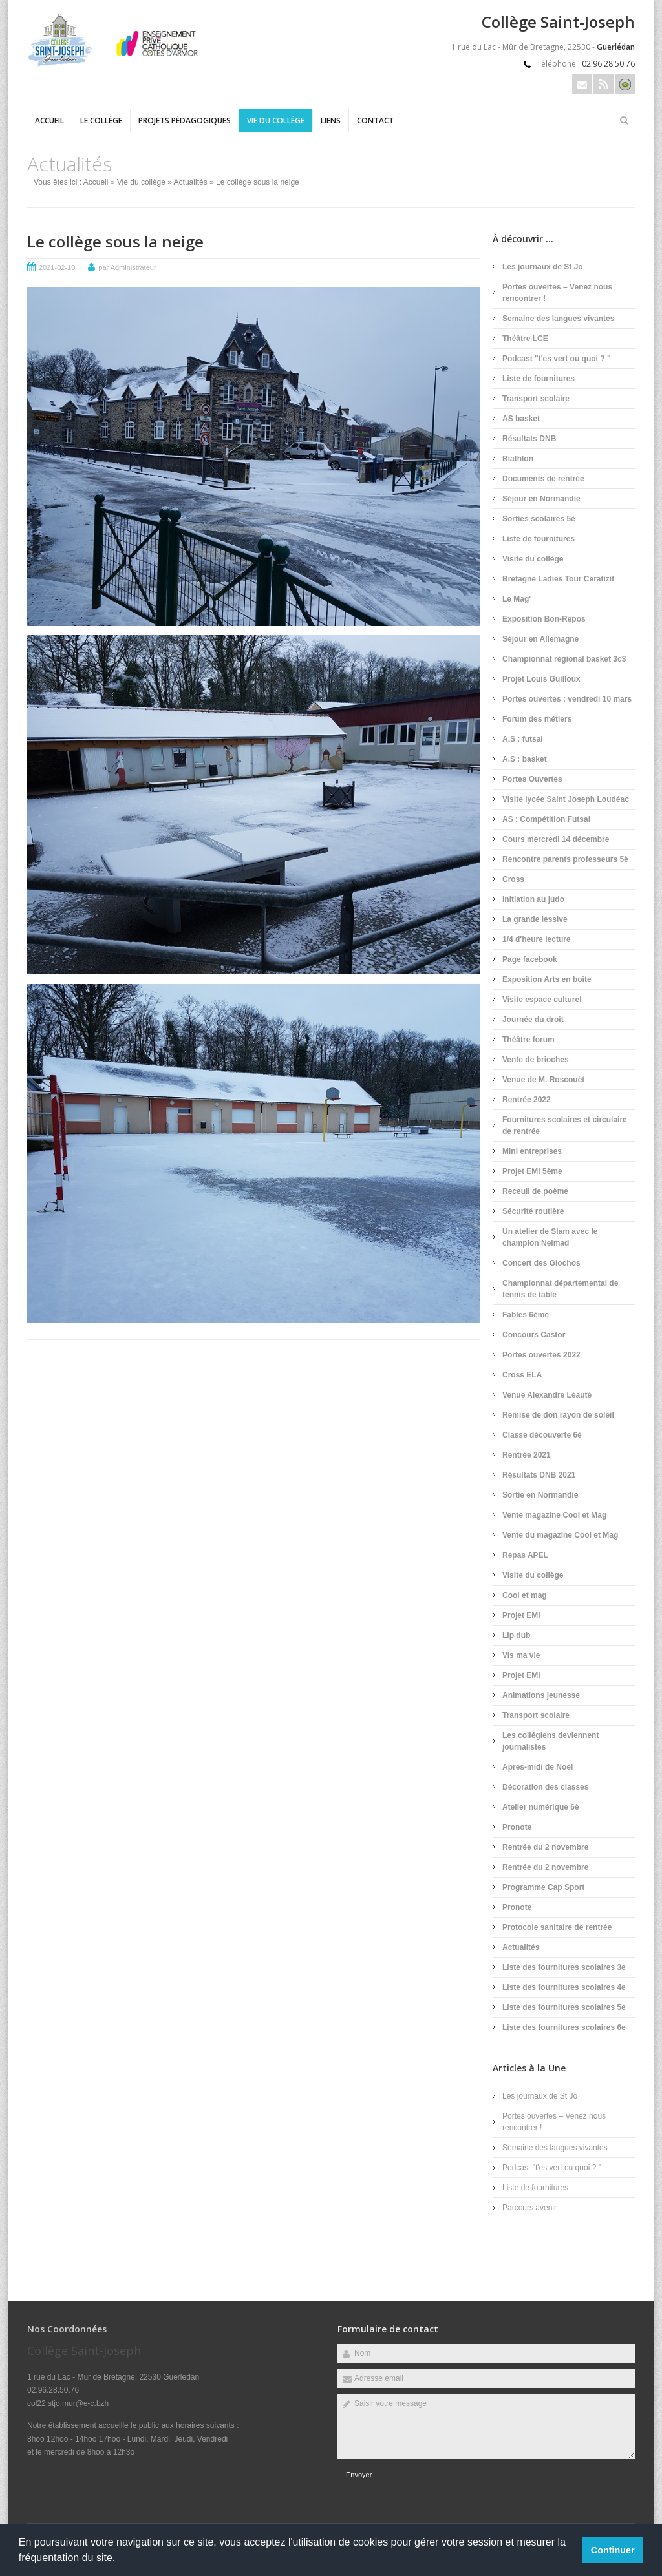 This screenshot has height=2576, width=662. What do you see at coordinates (564, 659) in the screenshot?
I see `Championnat régional basket 3c3` at bounding box center [564, 659].